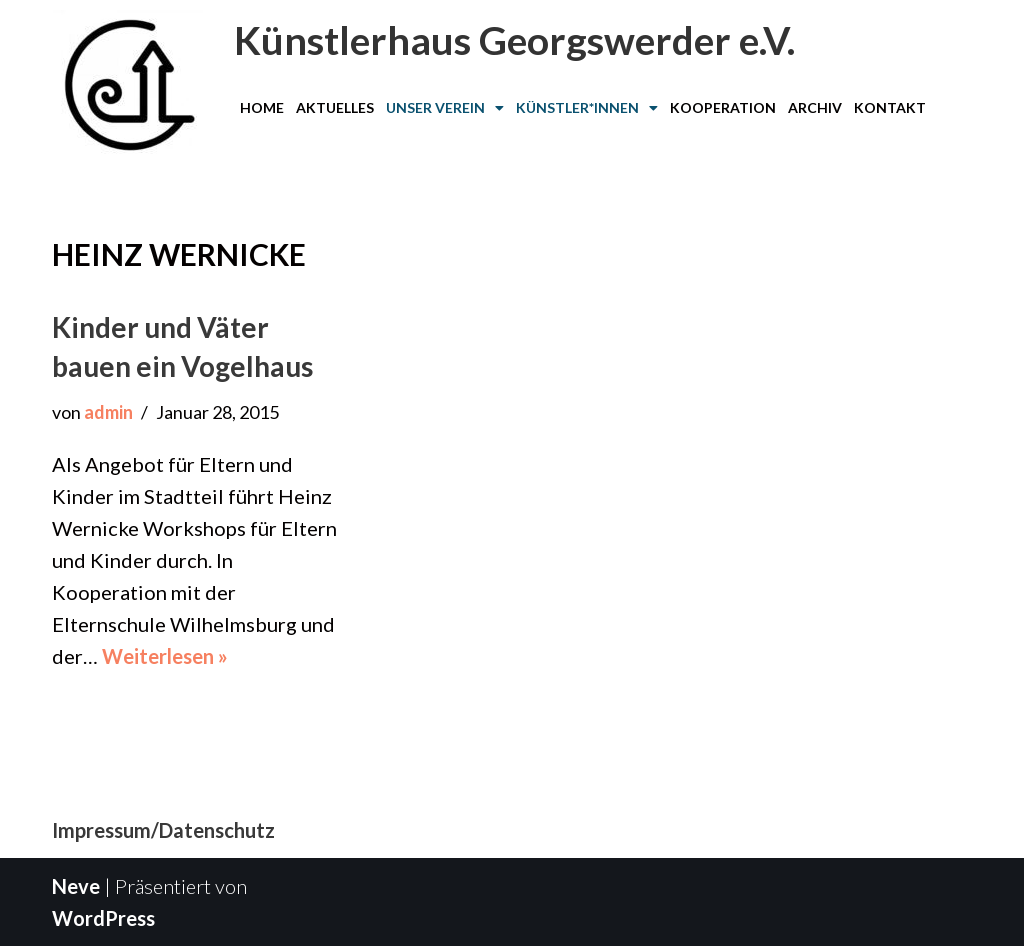 The width and height of the screenshot is (1024, 946). I want to click on Home, so click(262, 107).